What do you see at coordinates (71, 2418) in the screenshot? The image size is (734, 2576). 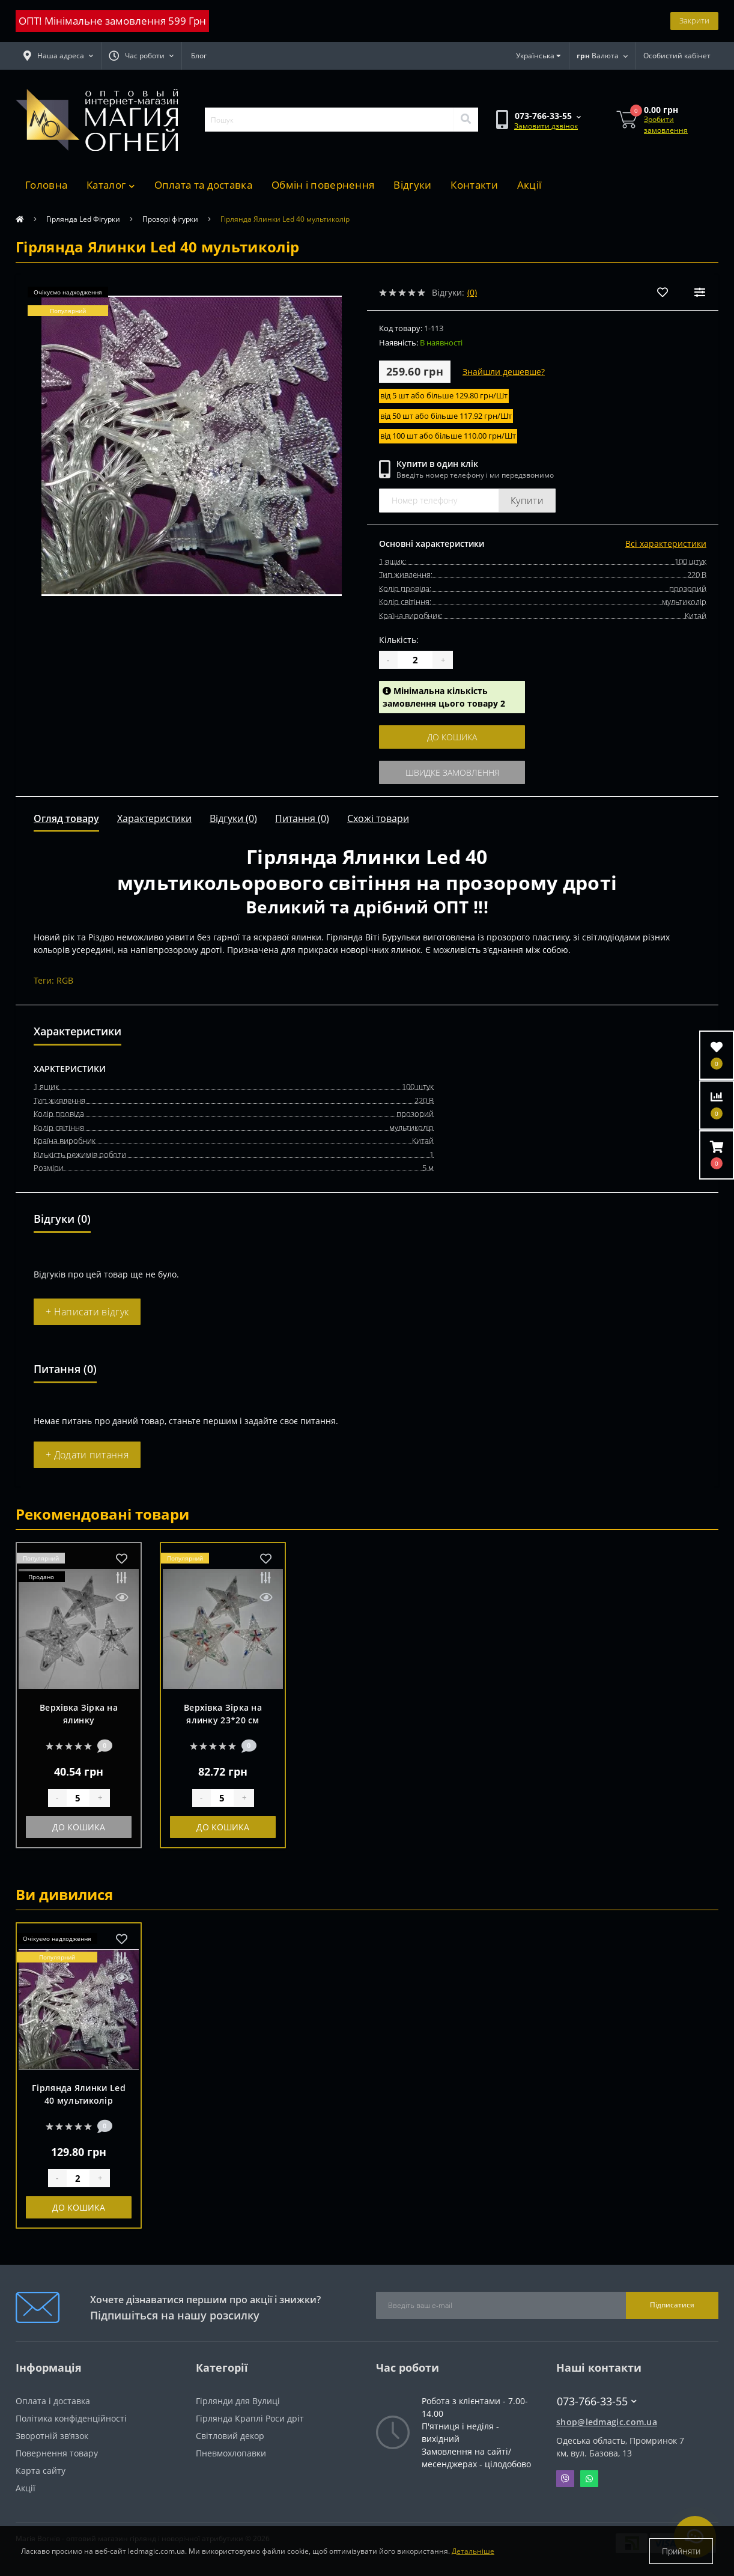 I see `Політика конфіденційності` at bounding box center [71, 2418].